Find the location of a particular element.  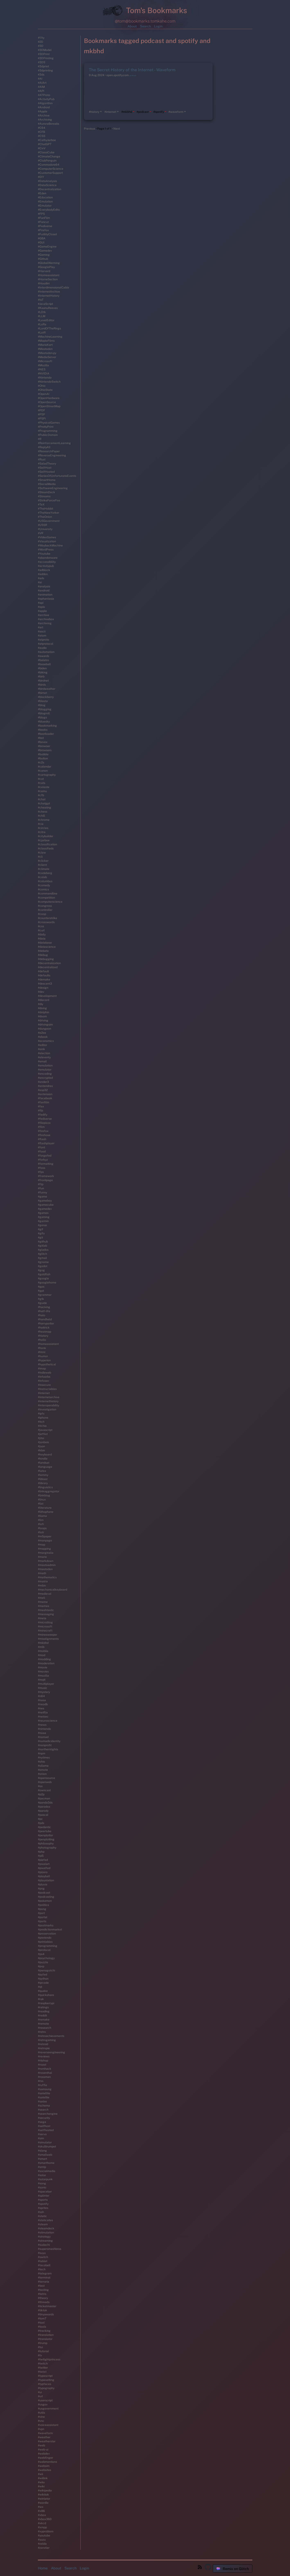

#politics is located at coordinates (43, 1905).